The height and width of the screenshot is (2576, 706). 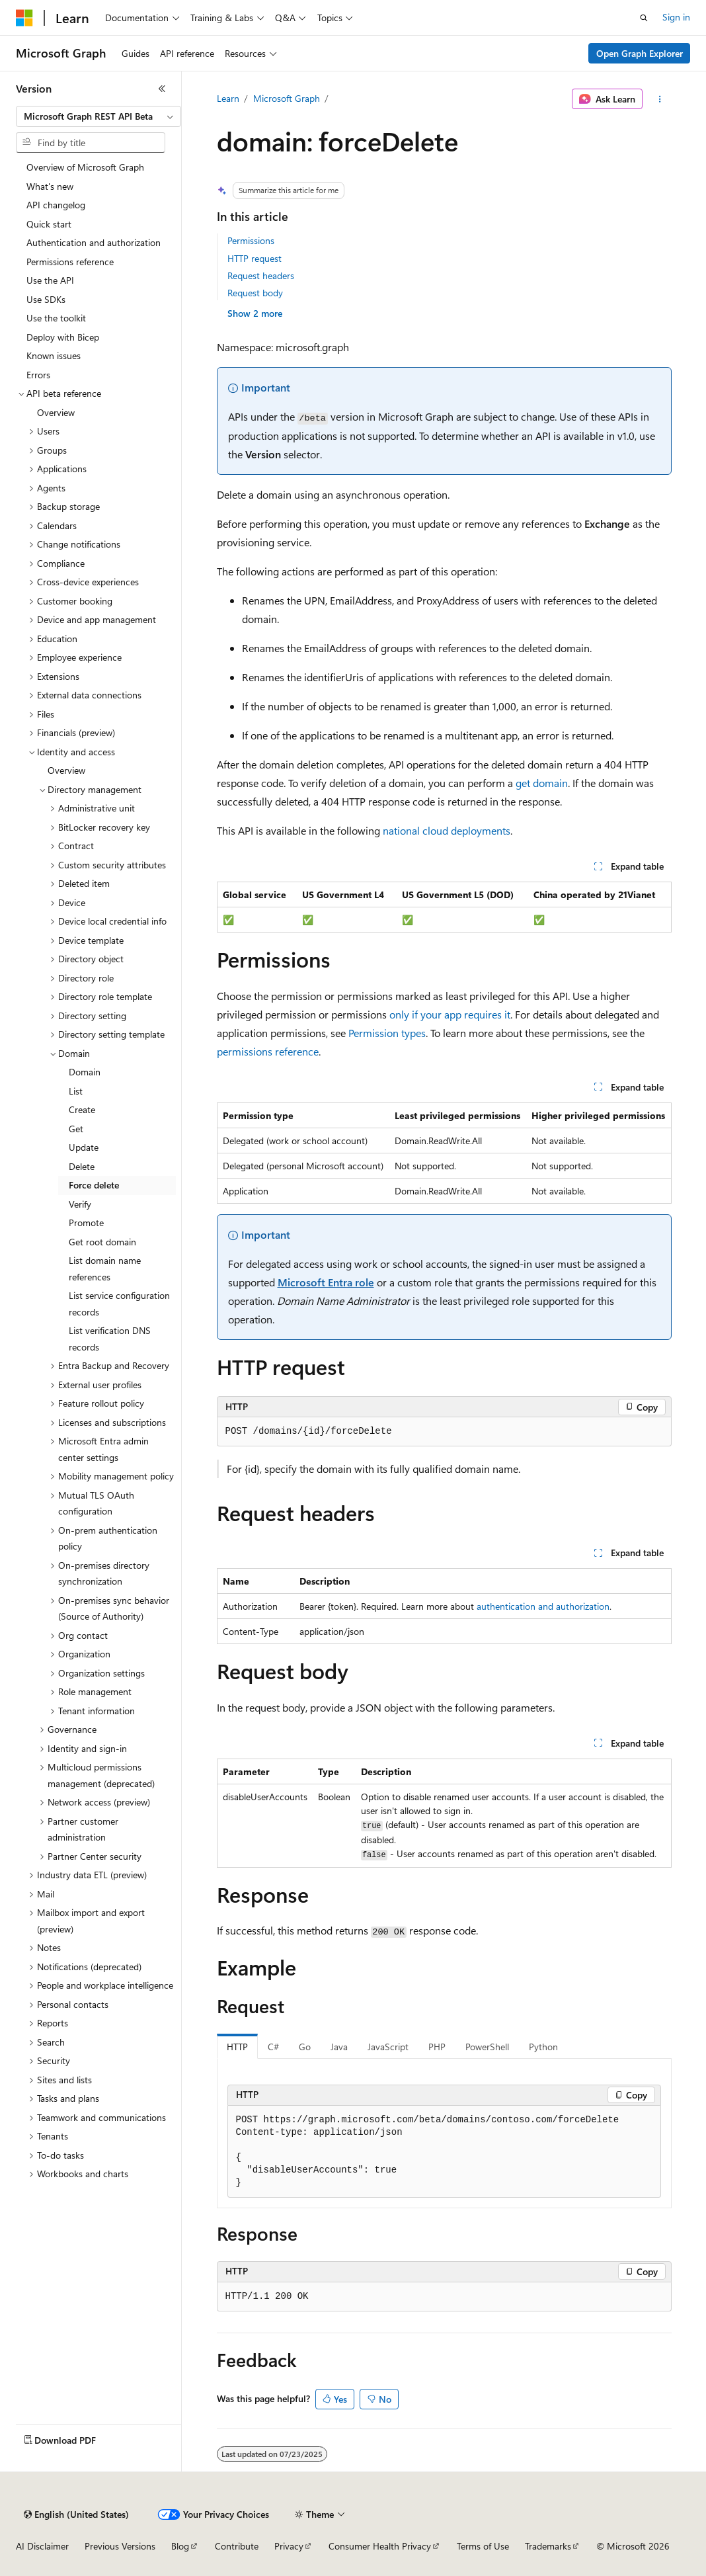 I want to click on Sign in, so click(x=676, y=17).